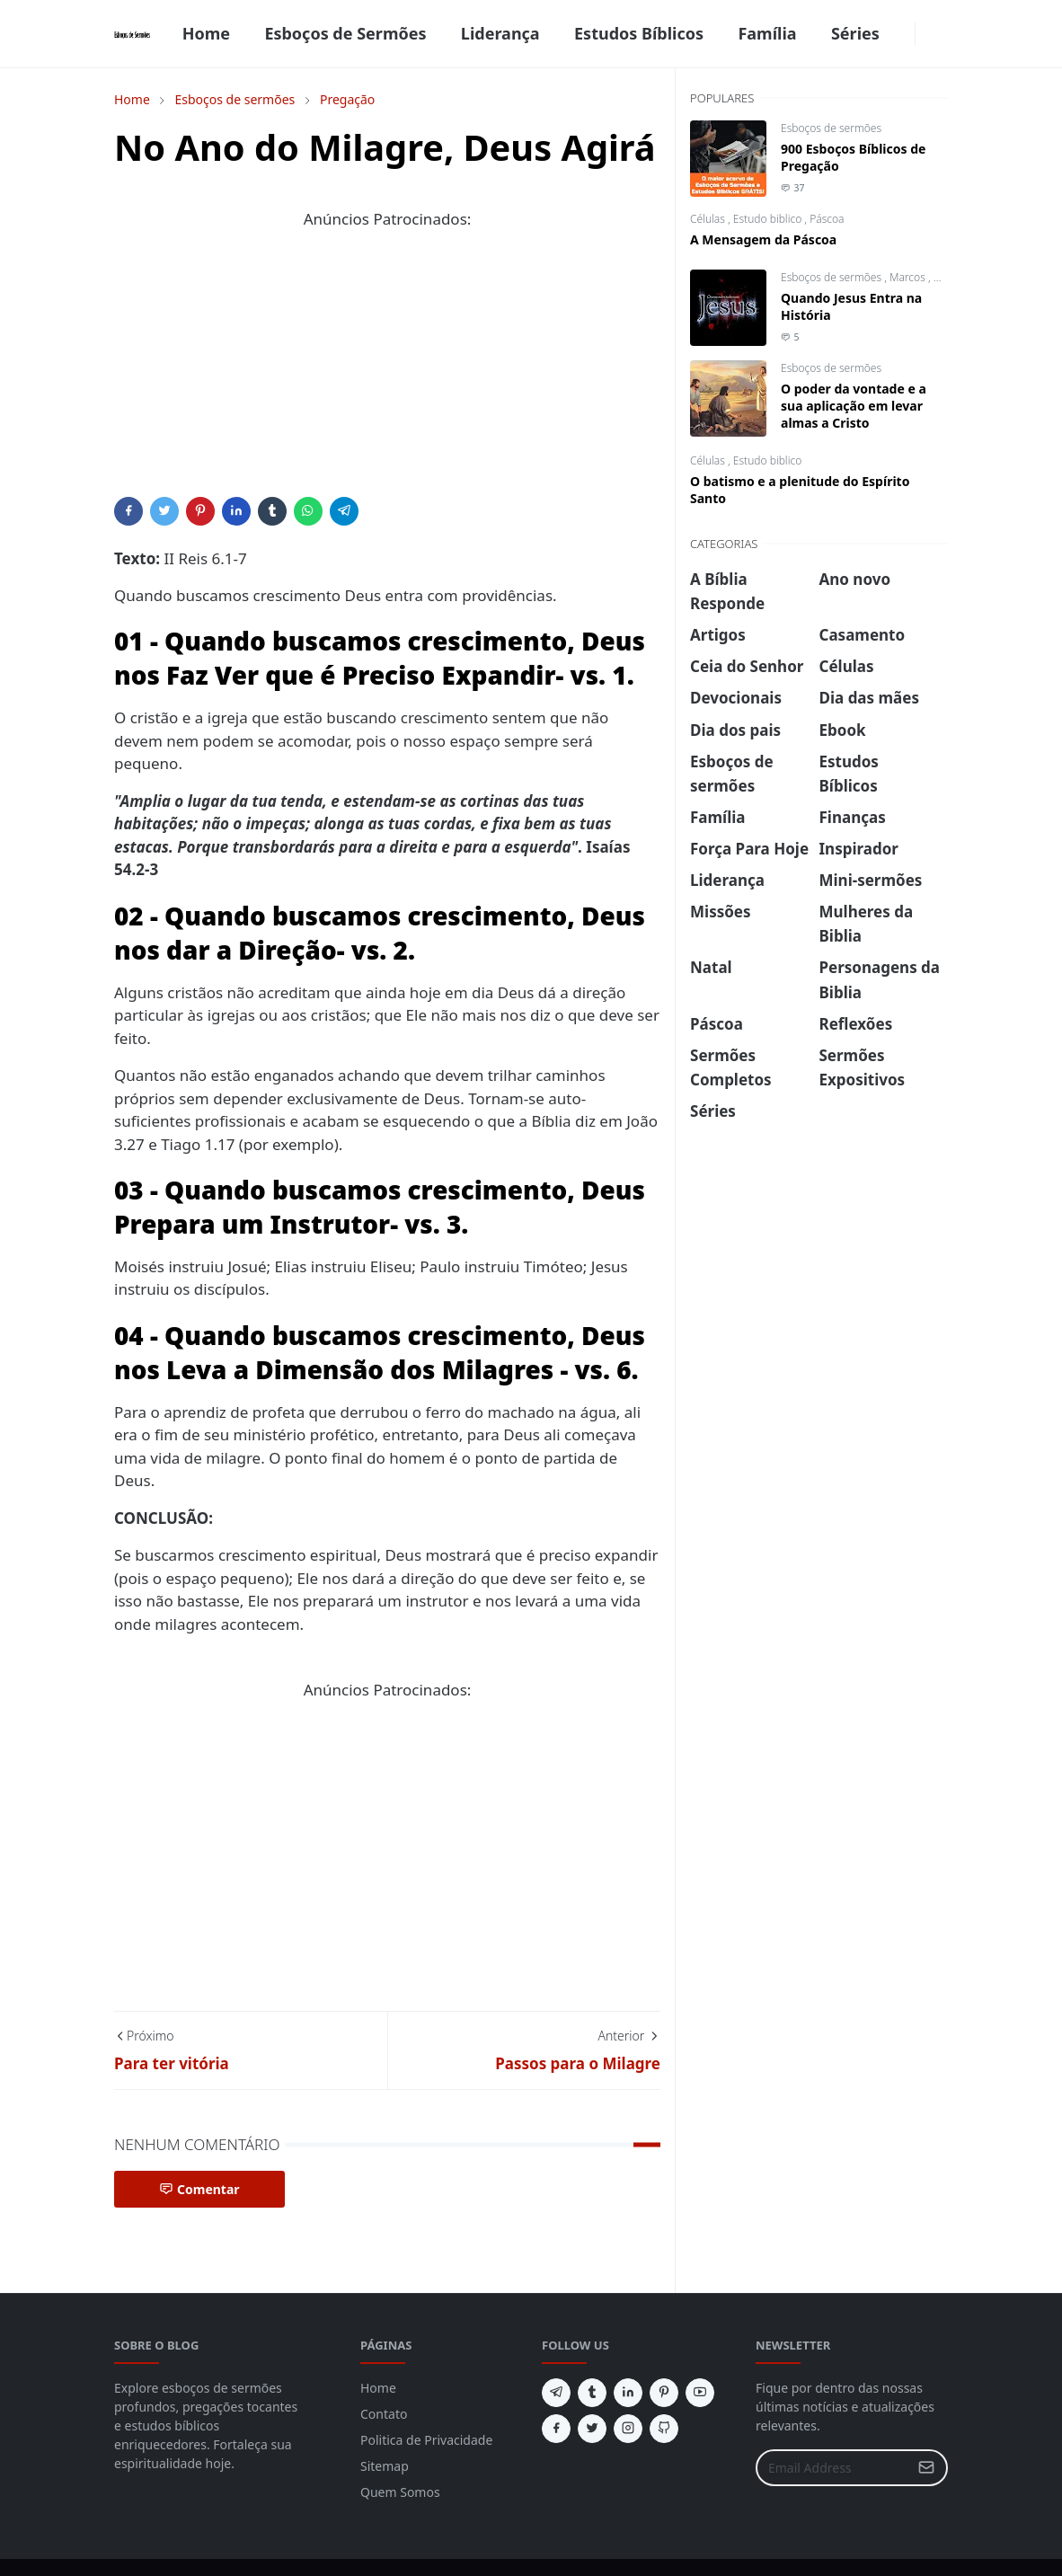 This screenshot has height=2576, width=1062. What do you see at coordinates (941, 34) in the screenshot?
I see `[Toggle search]` at bounding box center [941, 34].